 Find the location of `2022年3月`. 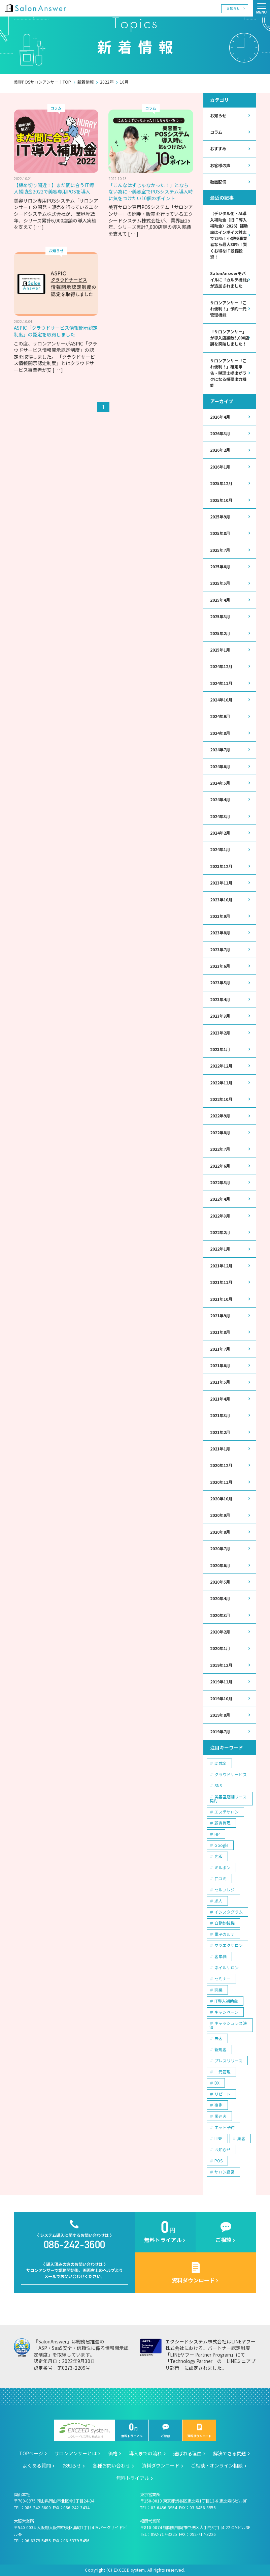

2022年3月 is located at coordinates (220, 1216).